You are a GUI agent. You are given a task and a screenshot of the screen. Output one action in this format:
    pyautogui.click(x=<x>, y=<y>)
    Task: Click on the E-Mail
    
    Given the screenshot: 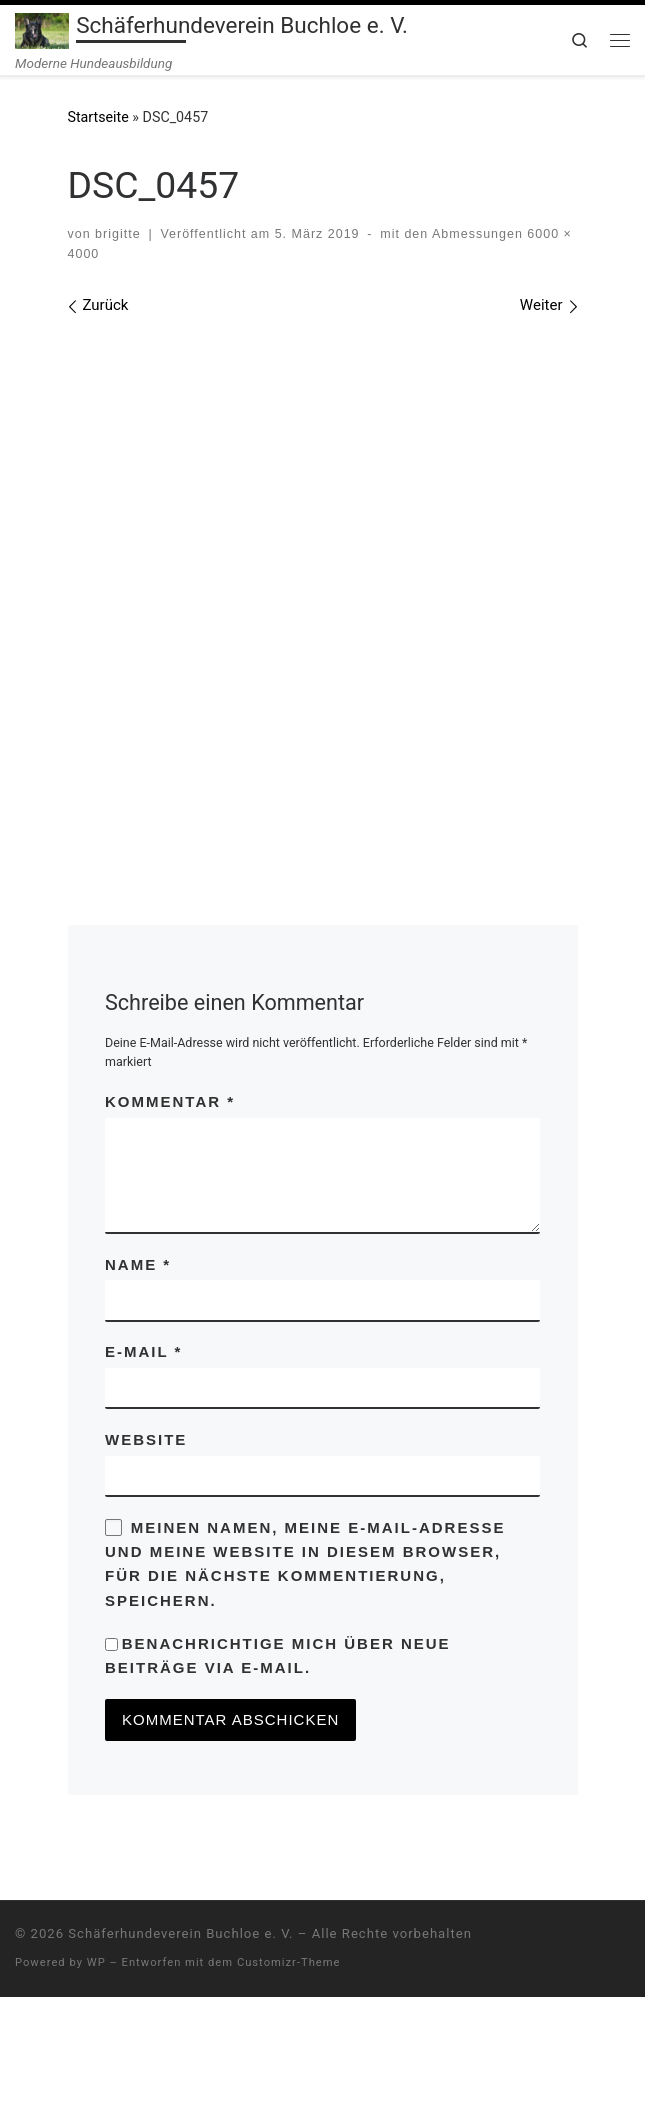 What is the action you would take?
    pyautogui.click(x=143, y=1481)
    